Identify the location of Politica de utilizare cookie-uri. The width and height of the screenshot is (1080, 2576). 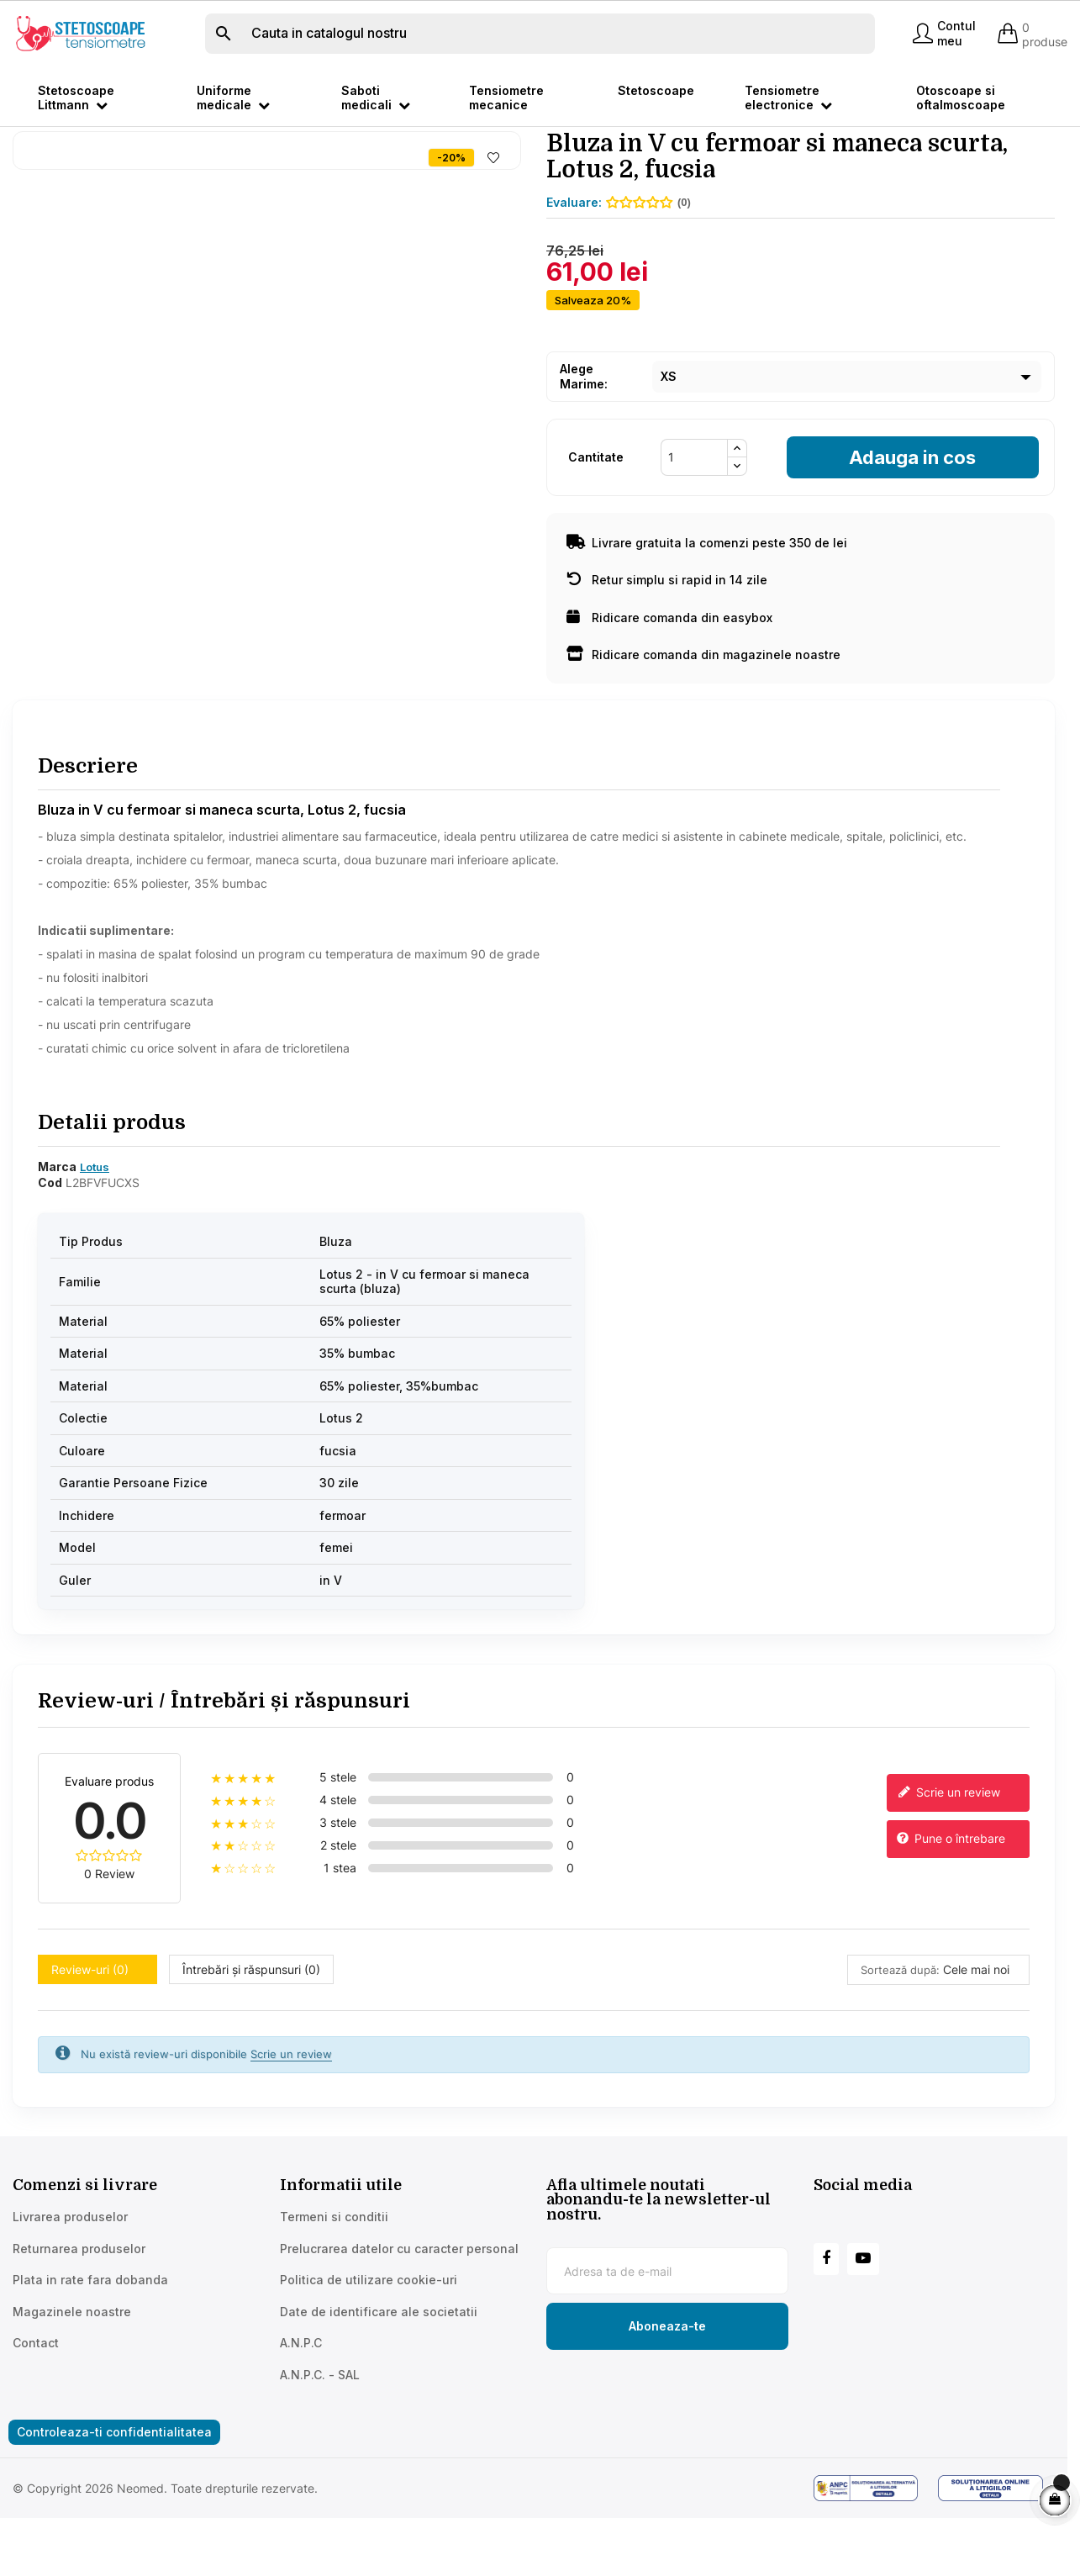
(368, 2336).